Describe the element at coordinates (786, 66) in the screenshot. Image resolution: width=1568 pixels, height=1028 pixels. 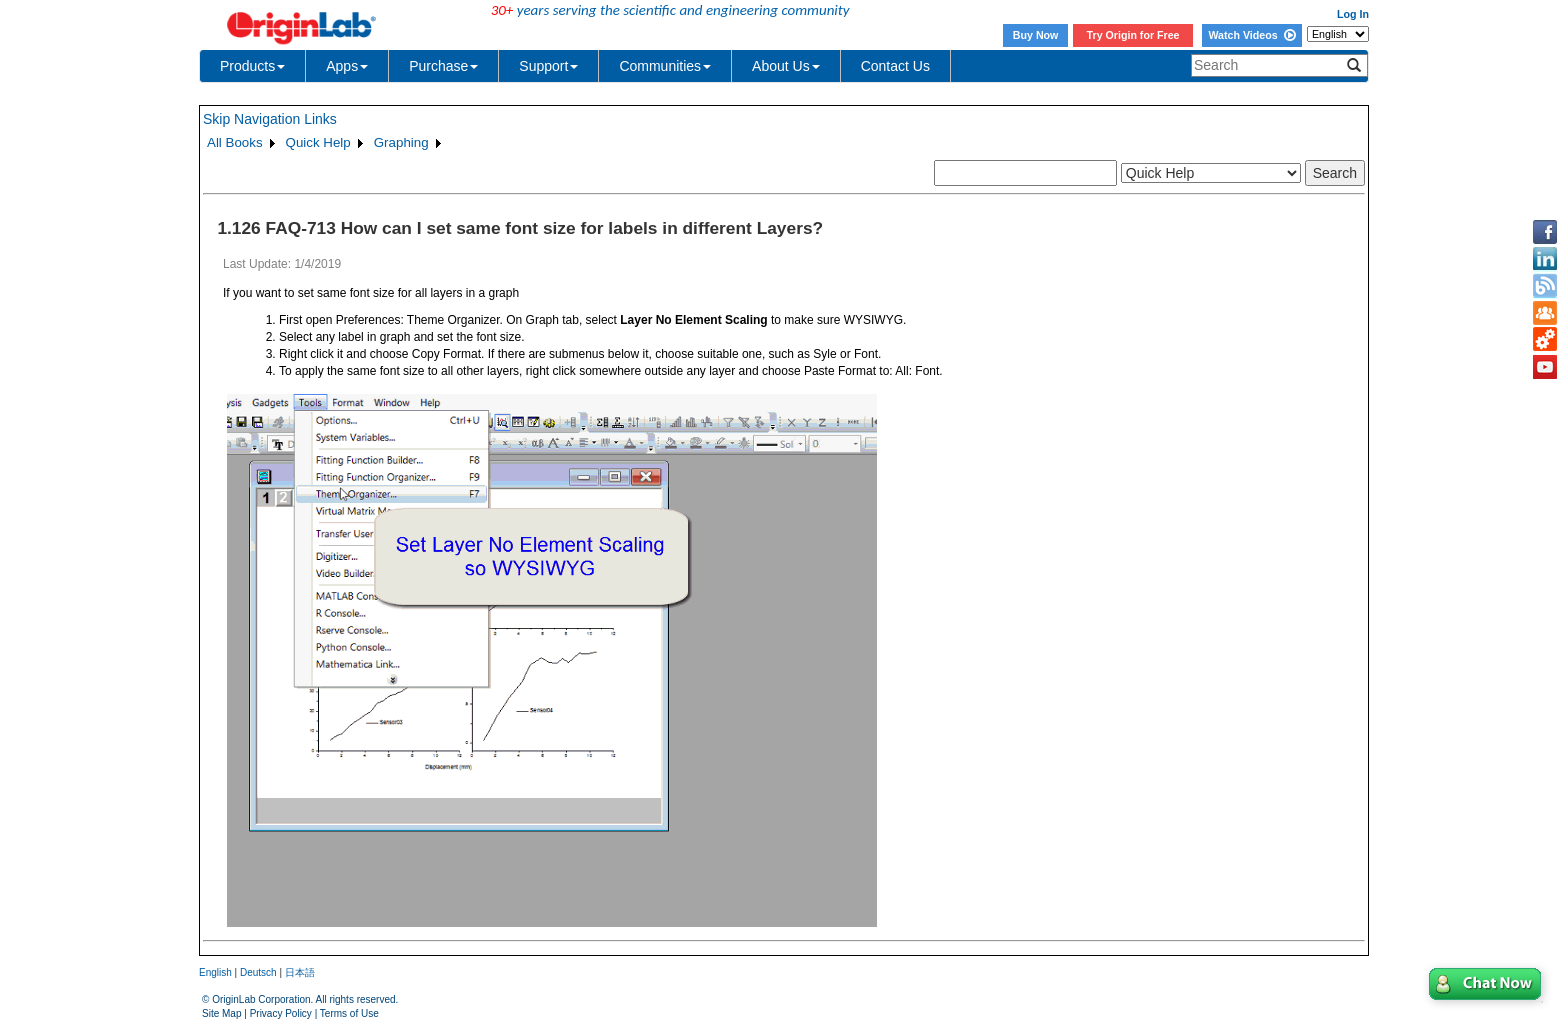
I see `About Us` at that location.